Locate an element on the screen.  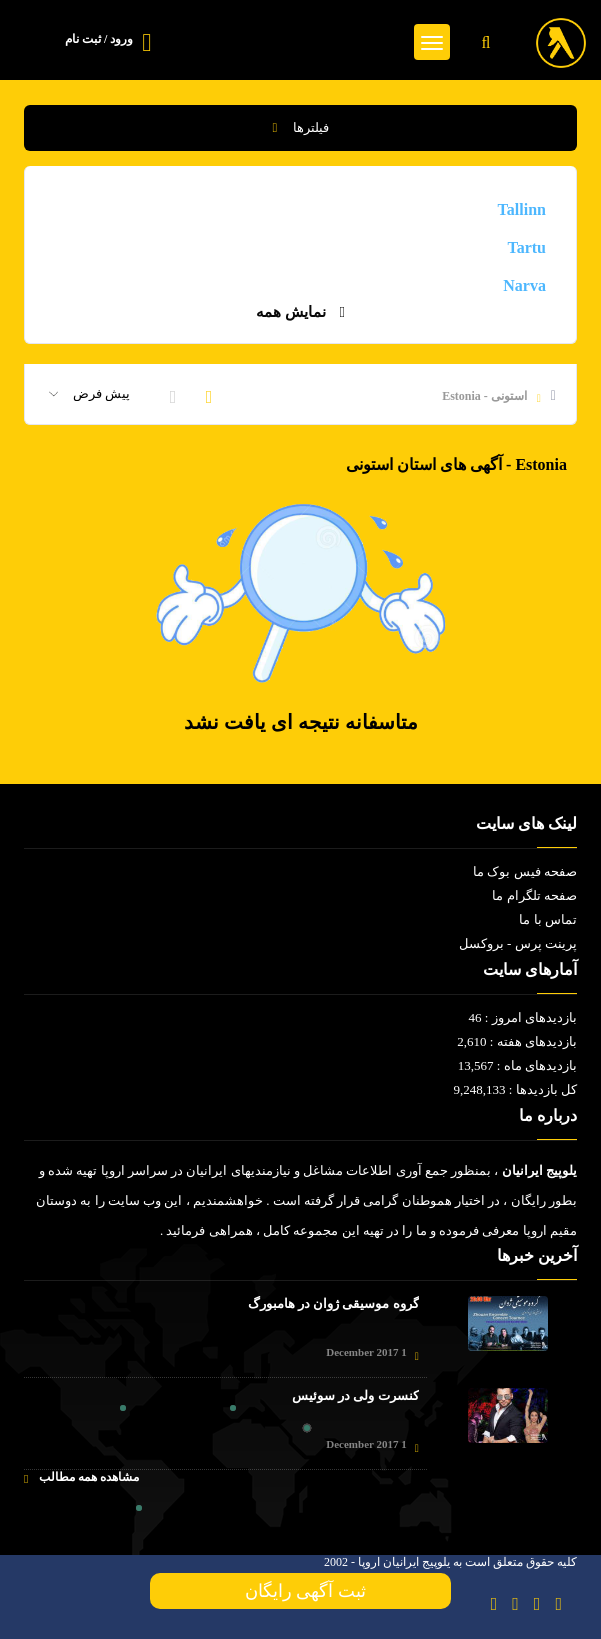
ورود / ثبت نام is located at coordinates (99, 39).